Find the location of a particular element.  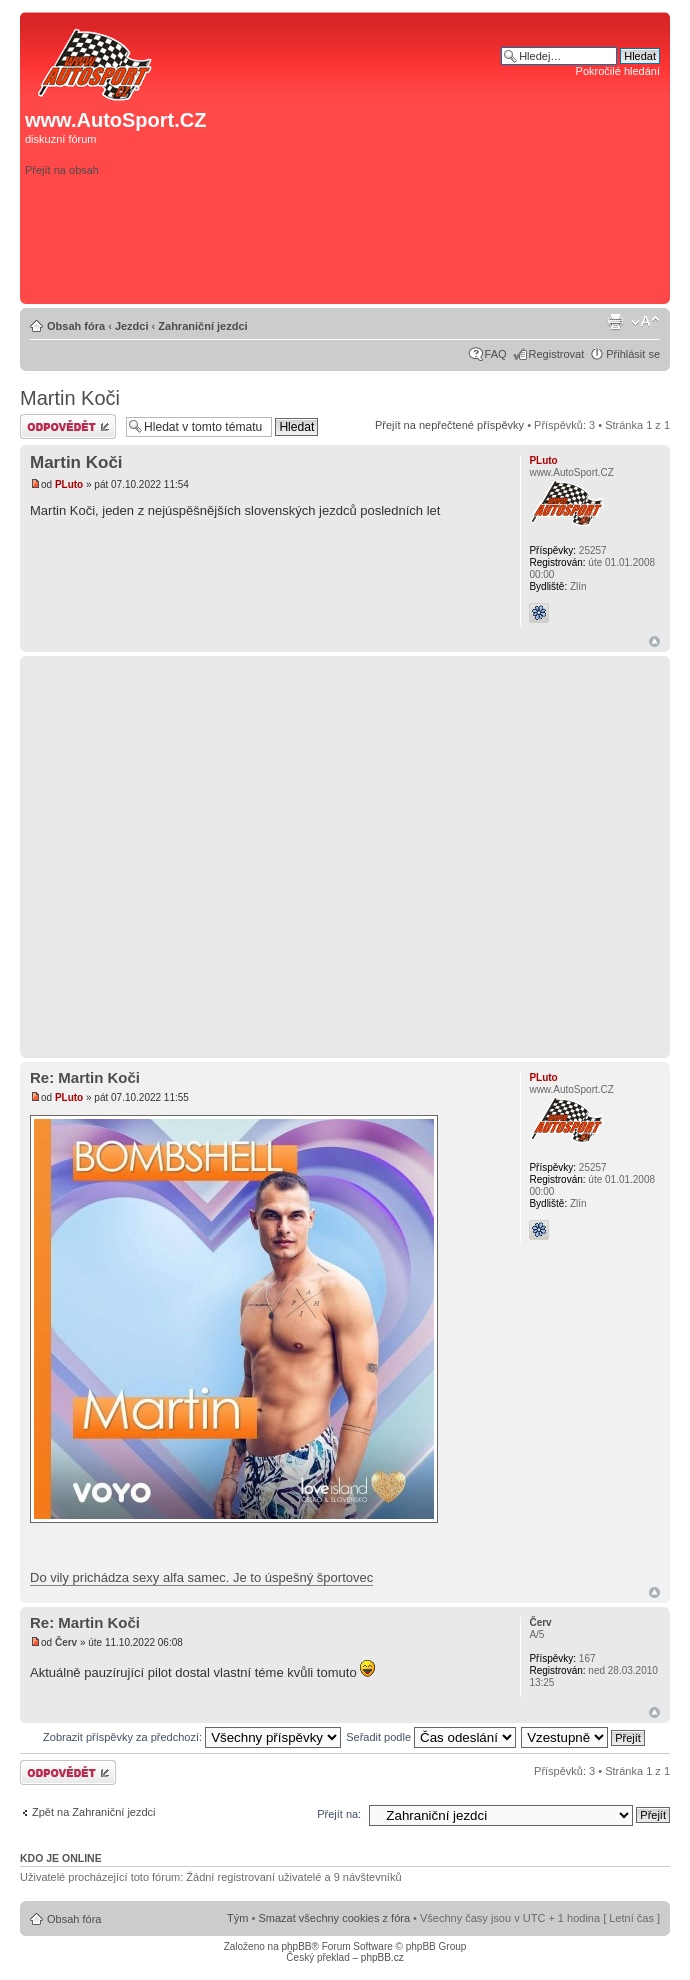

Do vily prichádza sexy alfa samec. Je to úspešný športovec is located at coordinates (201, 1577).